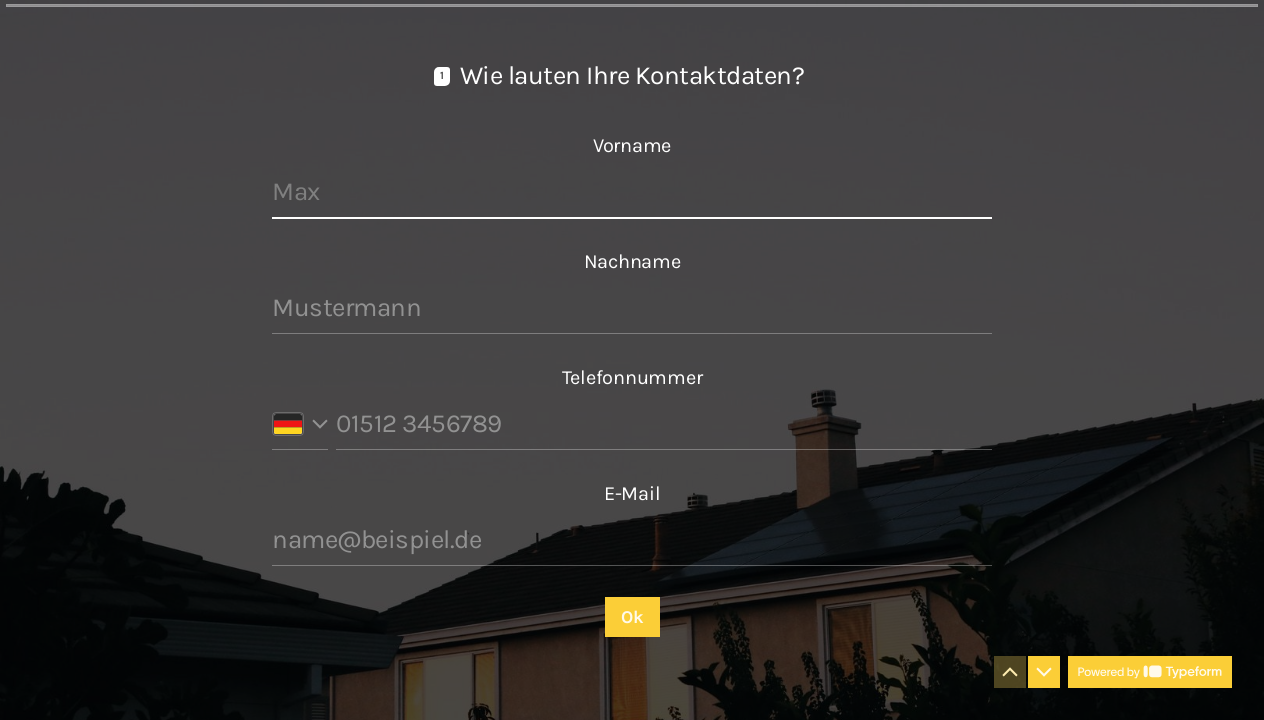 The image size is (1264, 720). What do you see at coordinates (664, 424) in the screenshot?
I see `[Telefonnummer eingeben]` at bounding box center [664, 424].